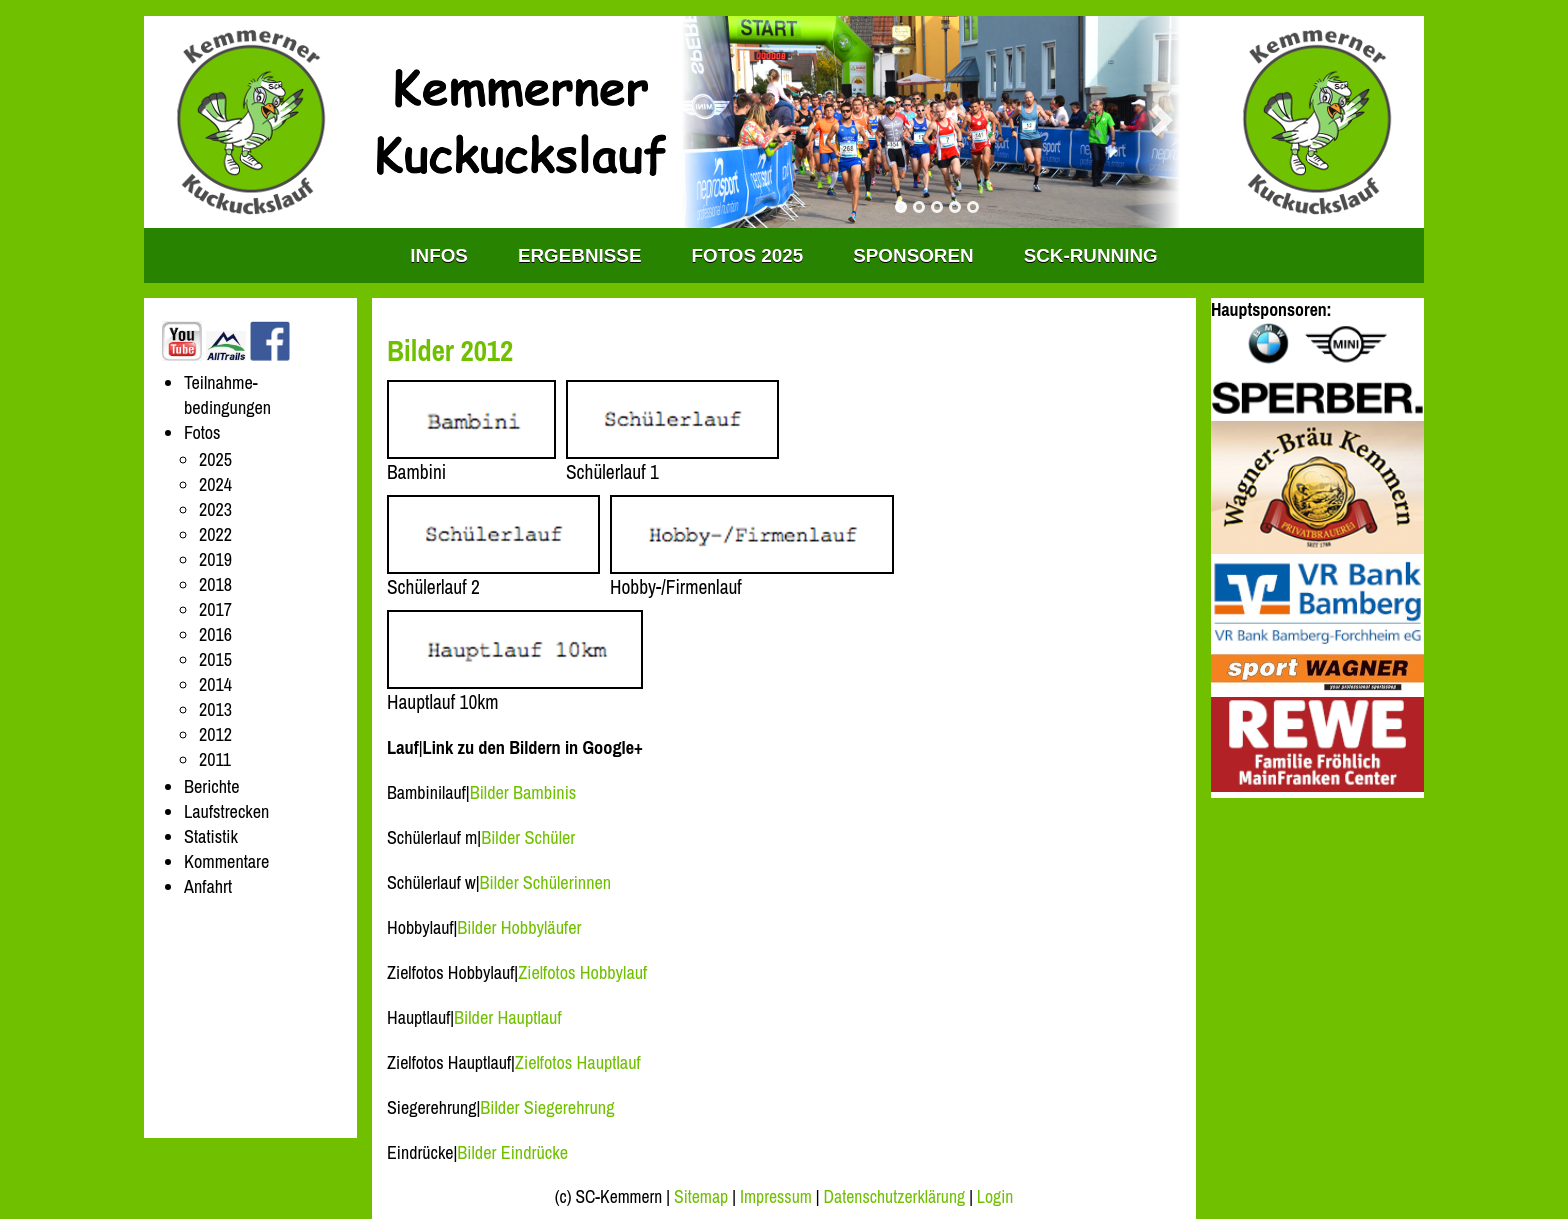 Image resolution: width=1568 pixels, height=1219 pixels. Describe the element at coordinates (512, 1152) in the screenshot. I see `Bilder Eindrücke` at that location.